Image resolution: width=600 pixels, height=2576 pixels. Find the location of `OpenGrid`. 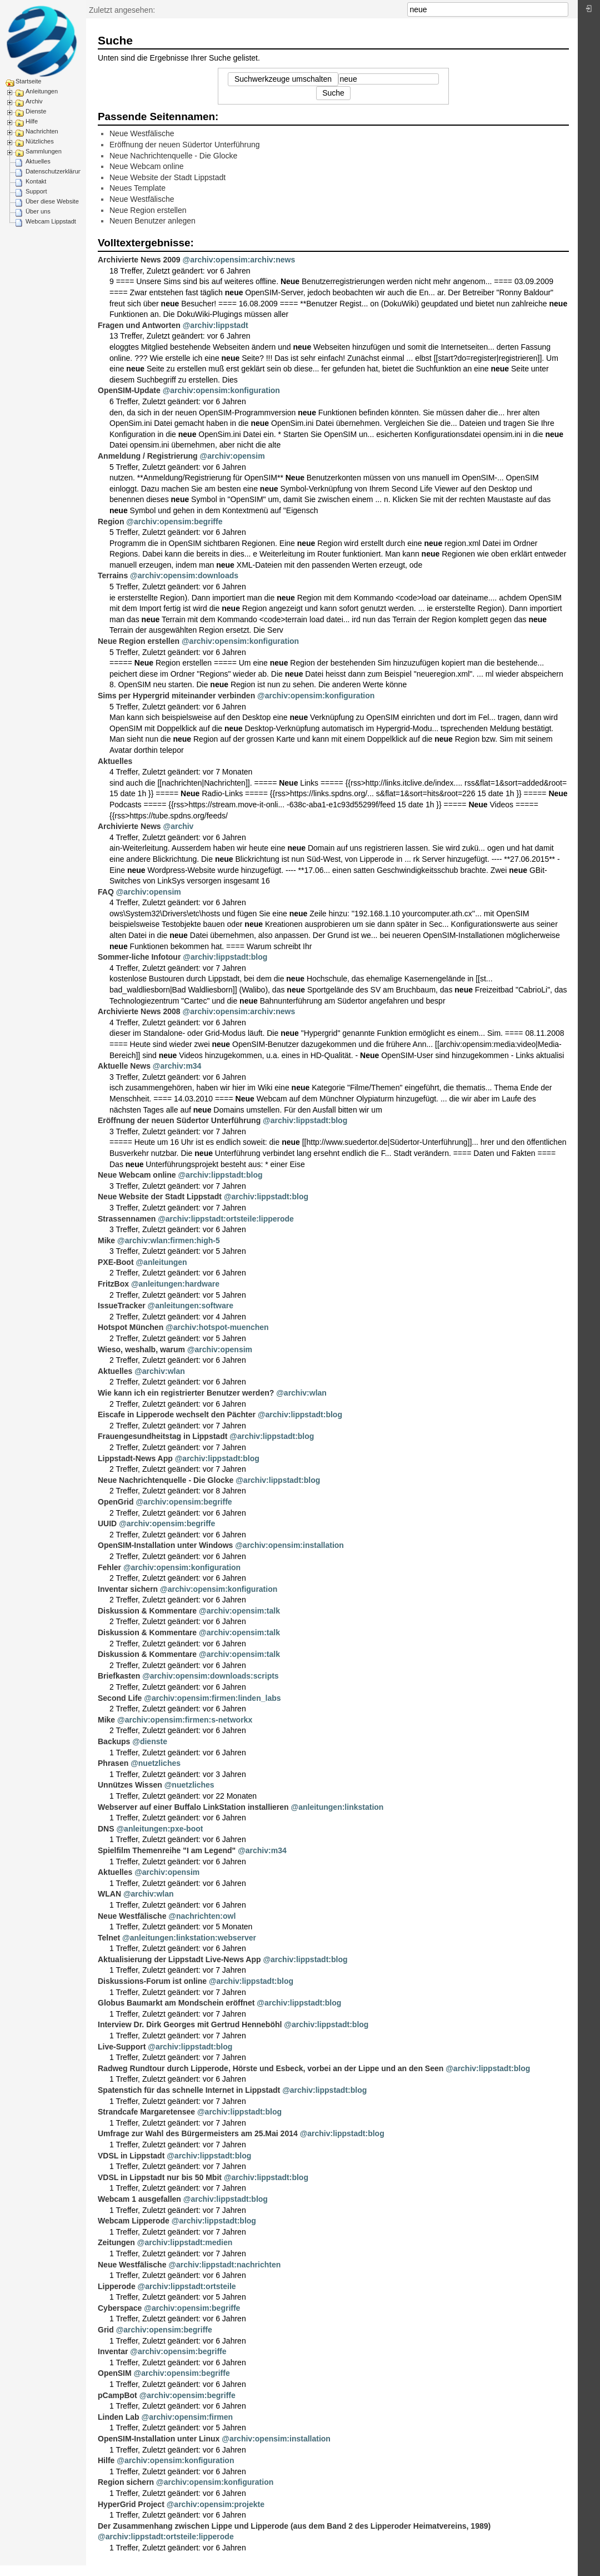

OpenGrid is located at coordinates (116, 1501).